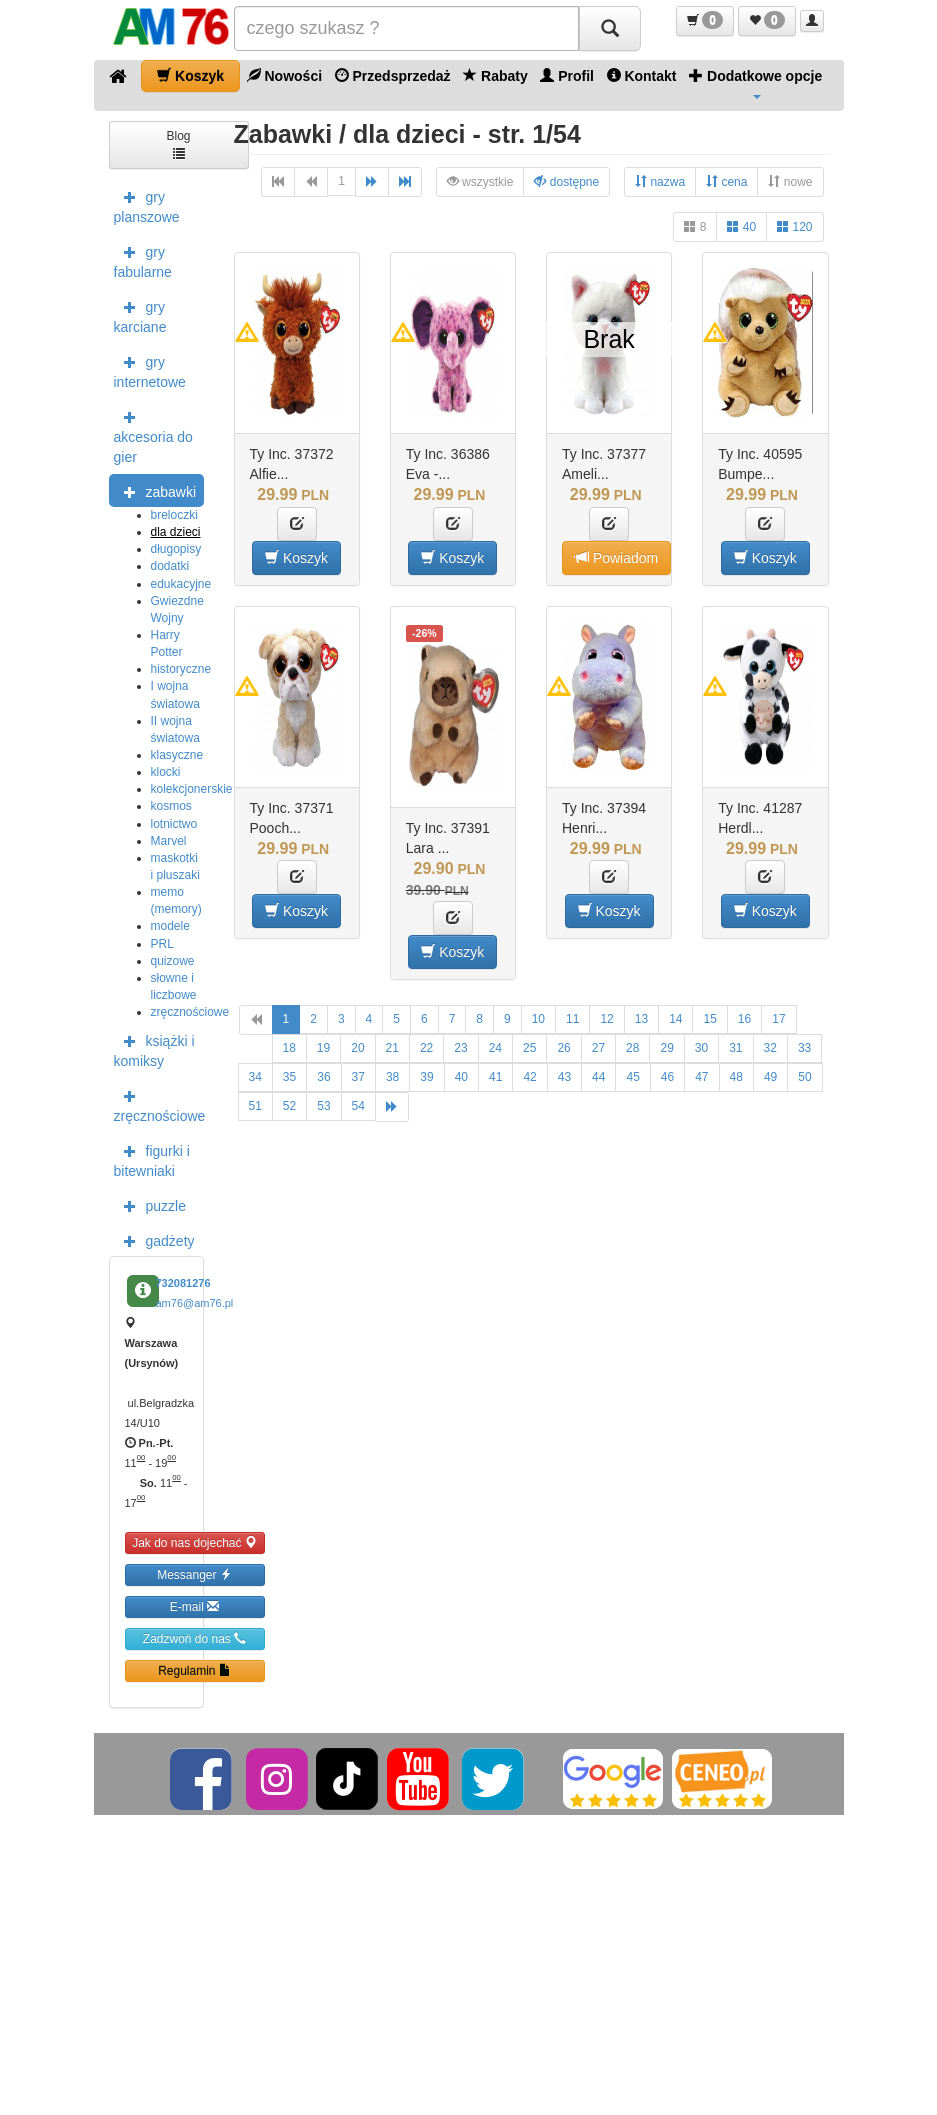  What do you see at coordinates (666, 1048) in the screenshot?
I see `29` at bounding box center [666, 1048].